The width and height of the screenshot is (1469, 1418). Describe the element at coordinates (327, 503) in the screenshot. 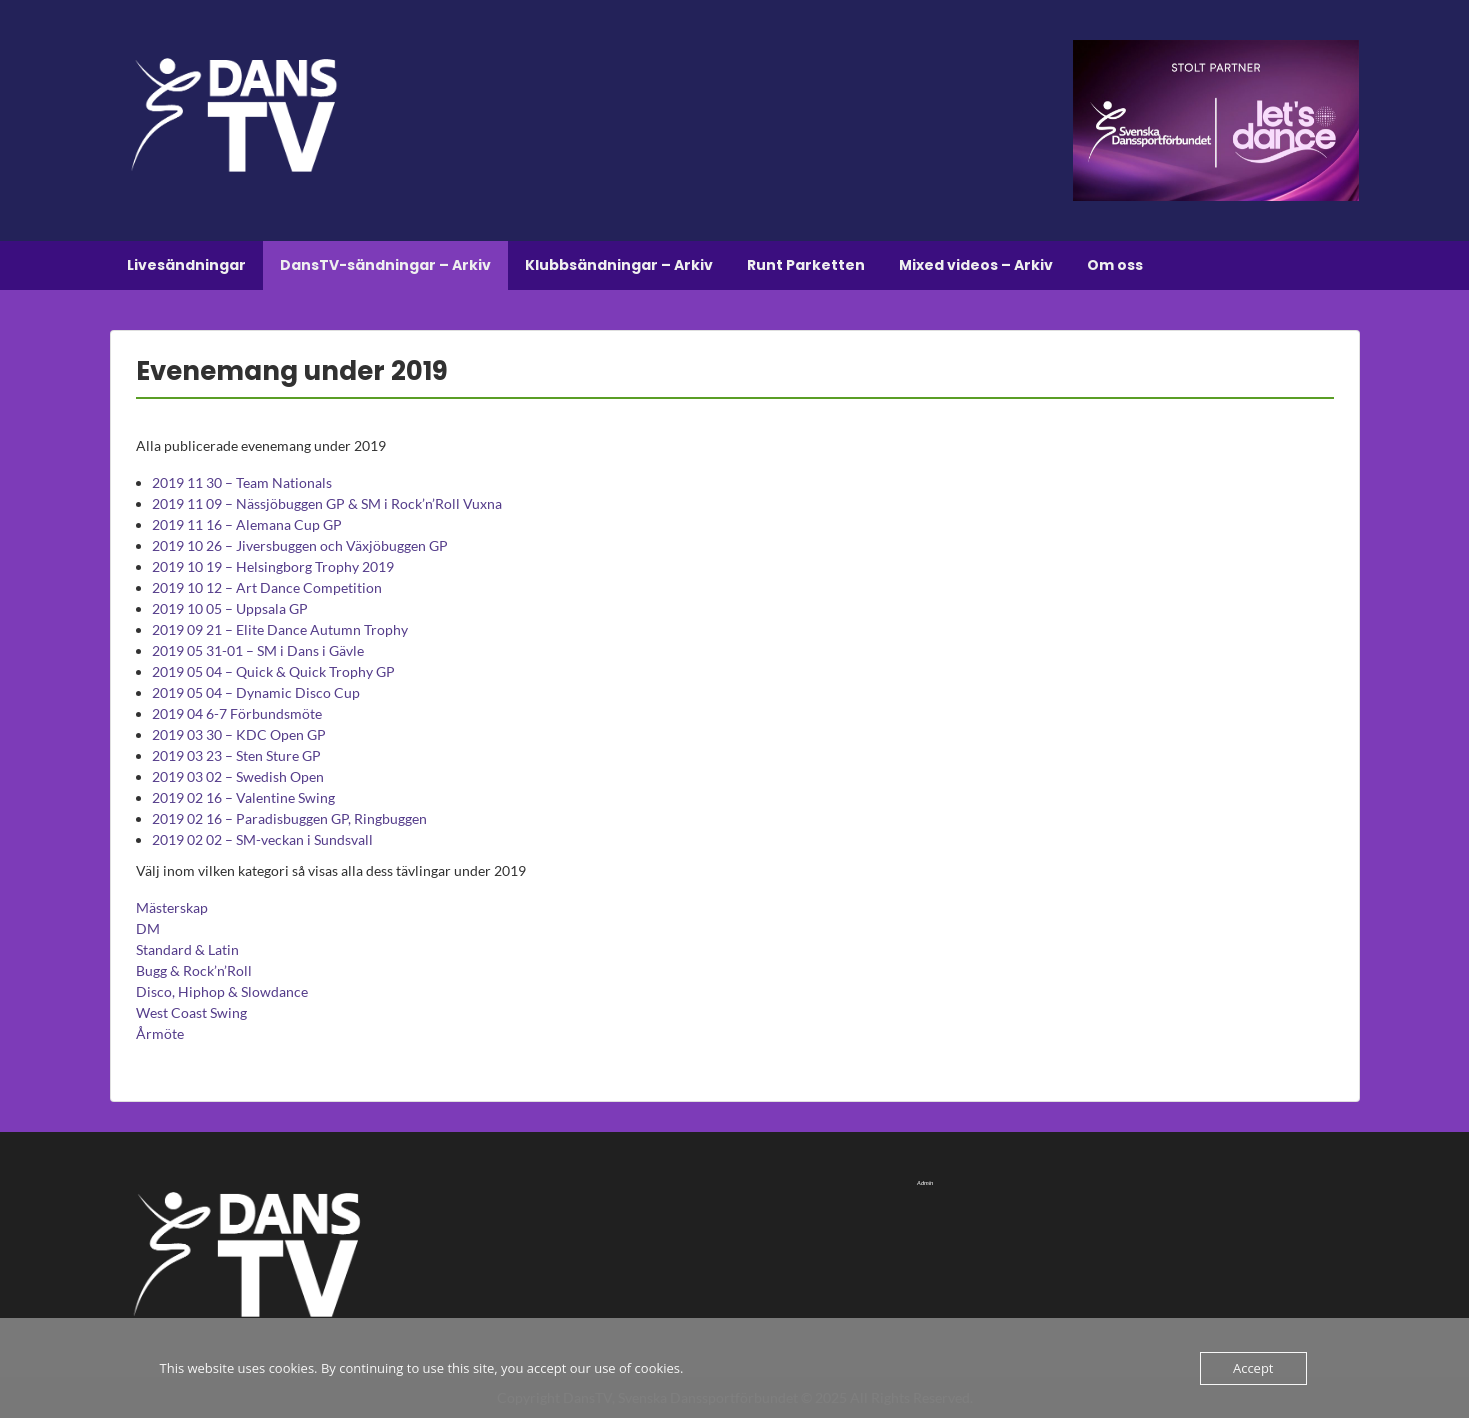

I see `2019 11 09 – Nässjöbuggen GP & SM i Rock’n’Roll Vuxna` at that location.